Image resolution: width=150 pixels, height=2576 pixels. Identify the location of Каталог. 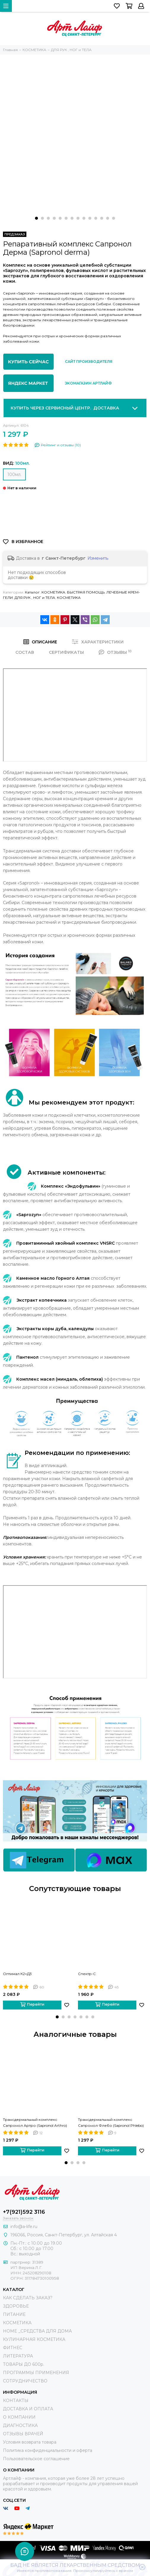
(32, 592).